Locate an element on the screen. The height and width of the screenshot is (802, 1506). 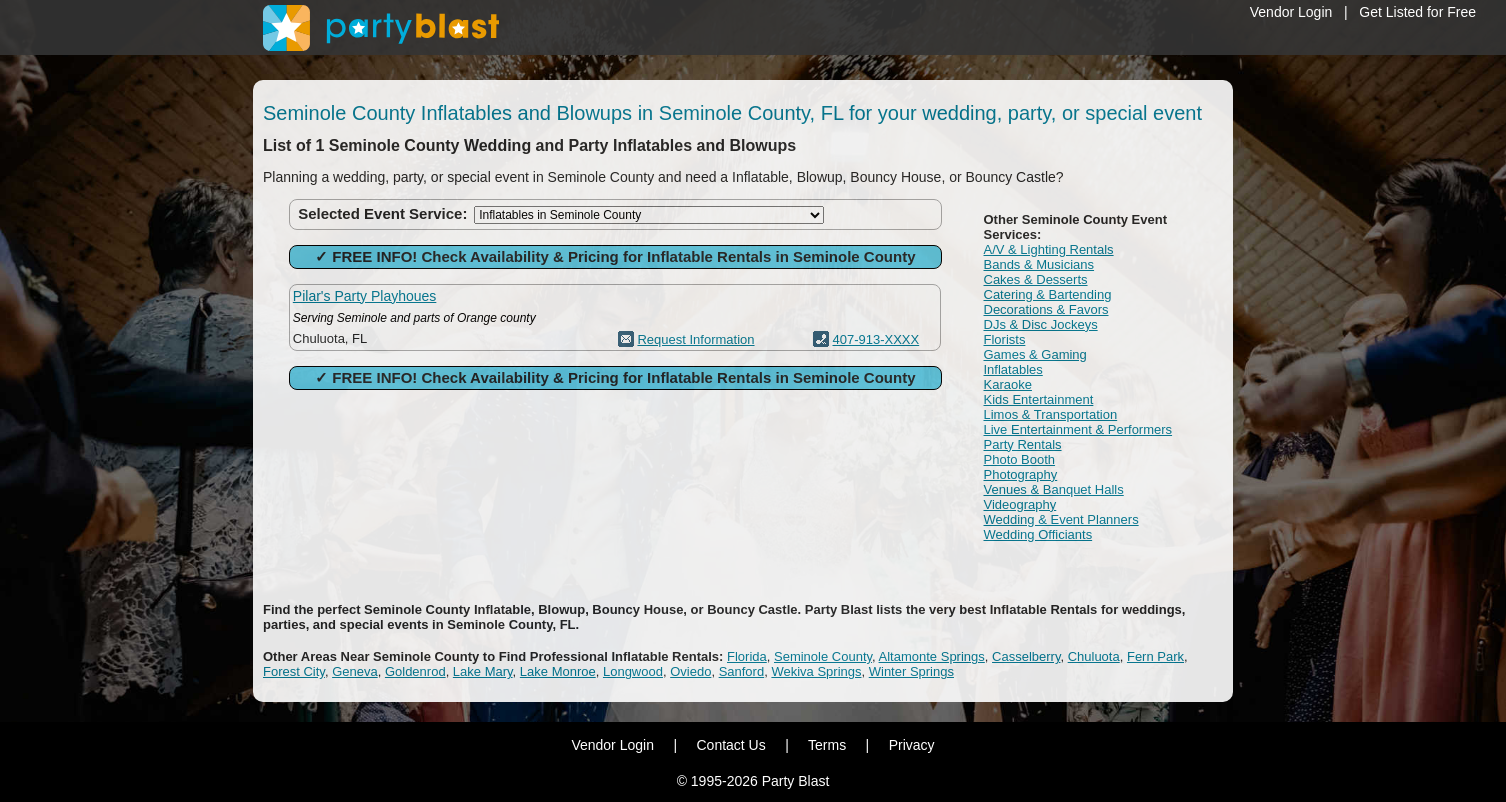
Live Entertainment & Performers is located at coordinates (1078, 429).